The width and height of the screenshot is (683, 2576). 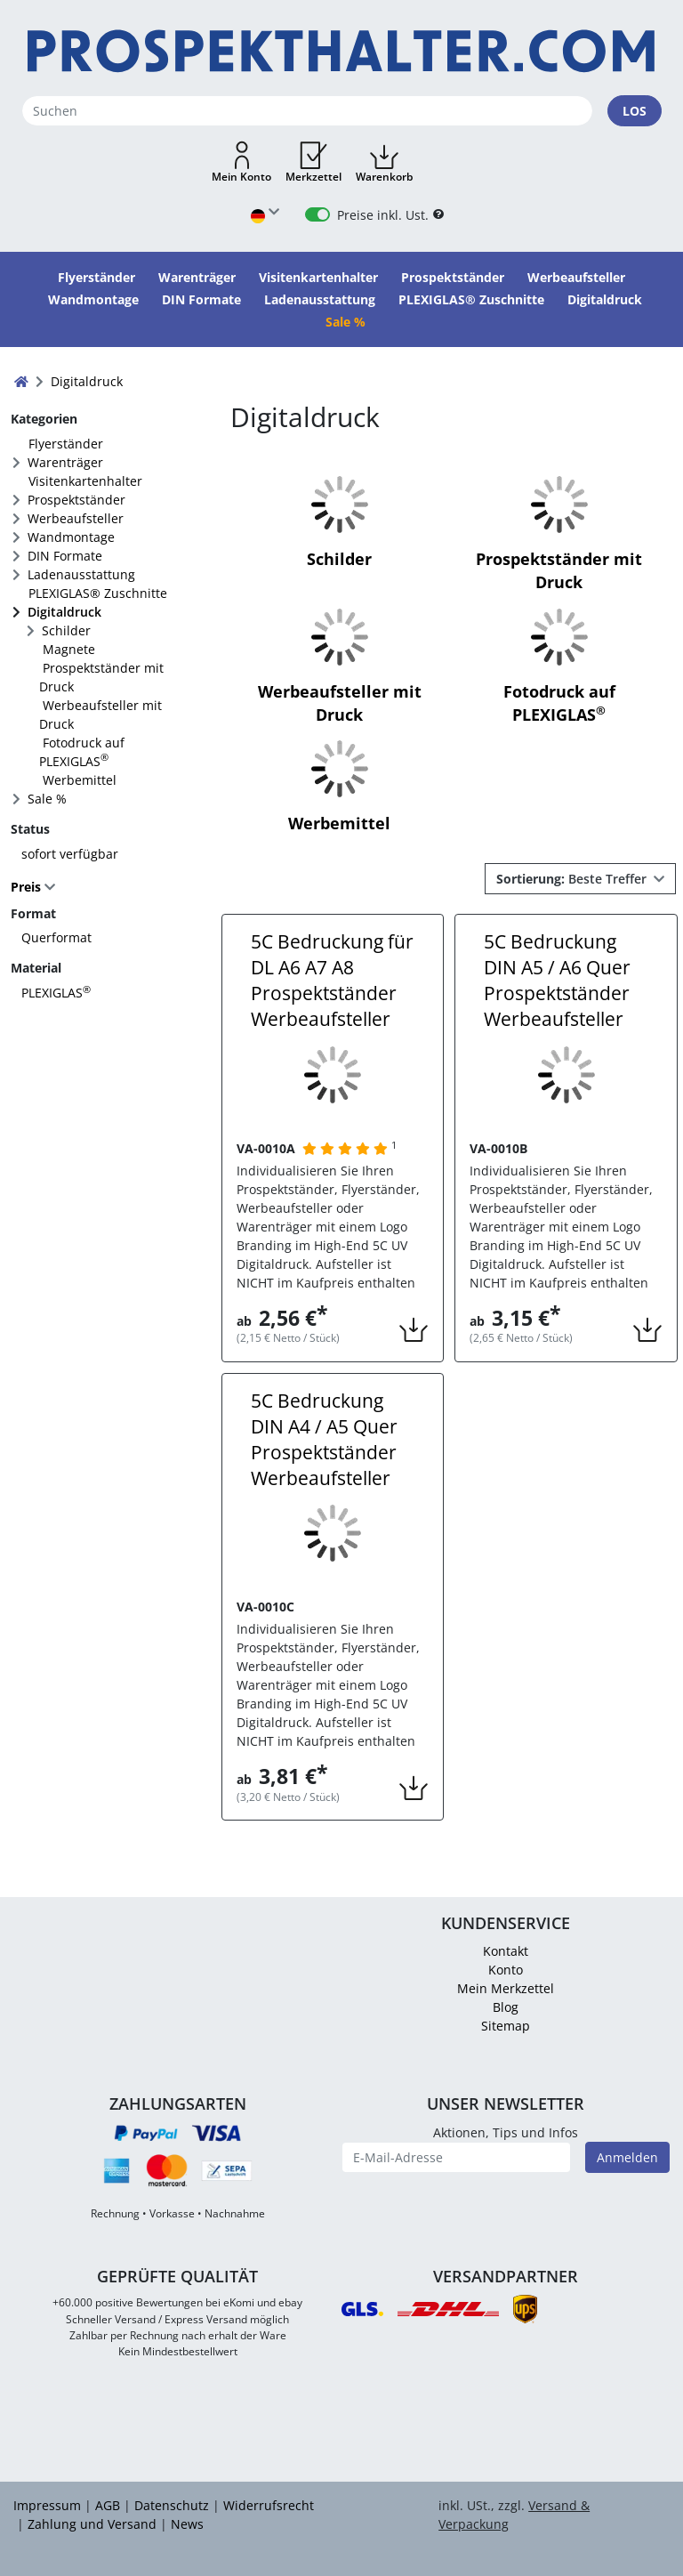 What do you see at coordinates (85, 480) in the screenshot?
I see `Visitenkartenhalter` at bounding box center [85, 480].